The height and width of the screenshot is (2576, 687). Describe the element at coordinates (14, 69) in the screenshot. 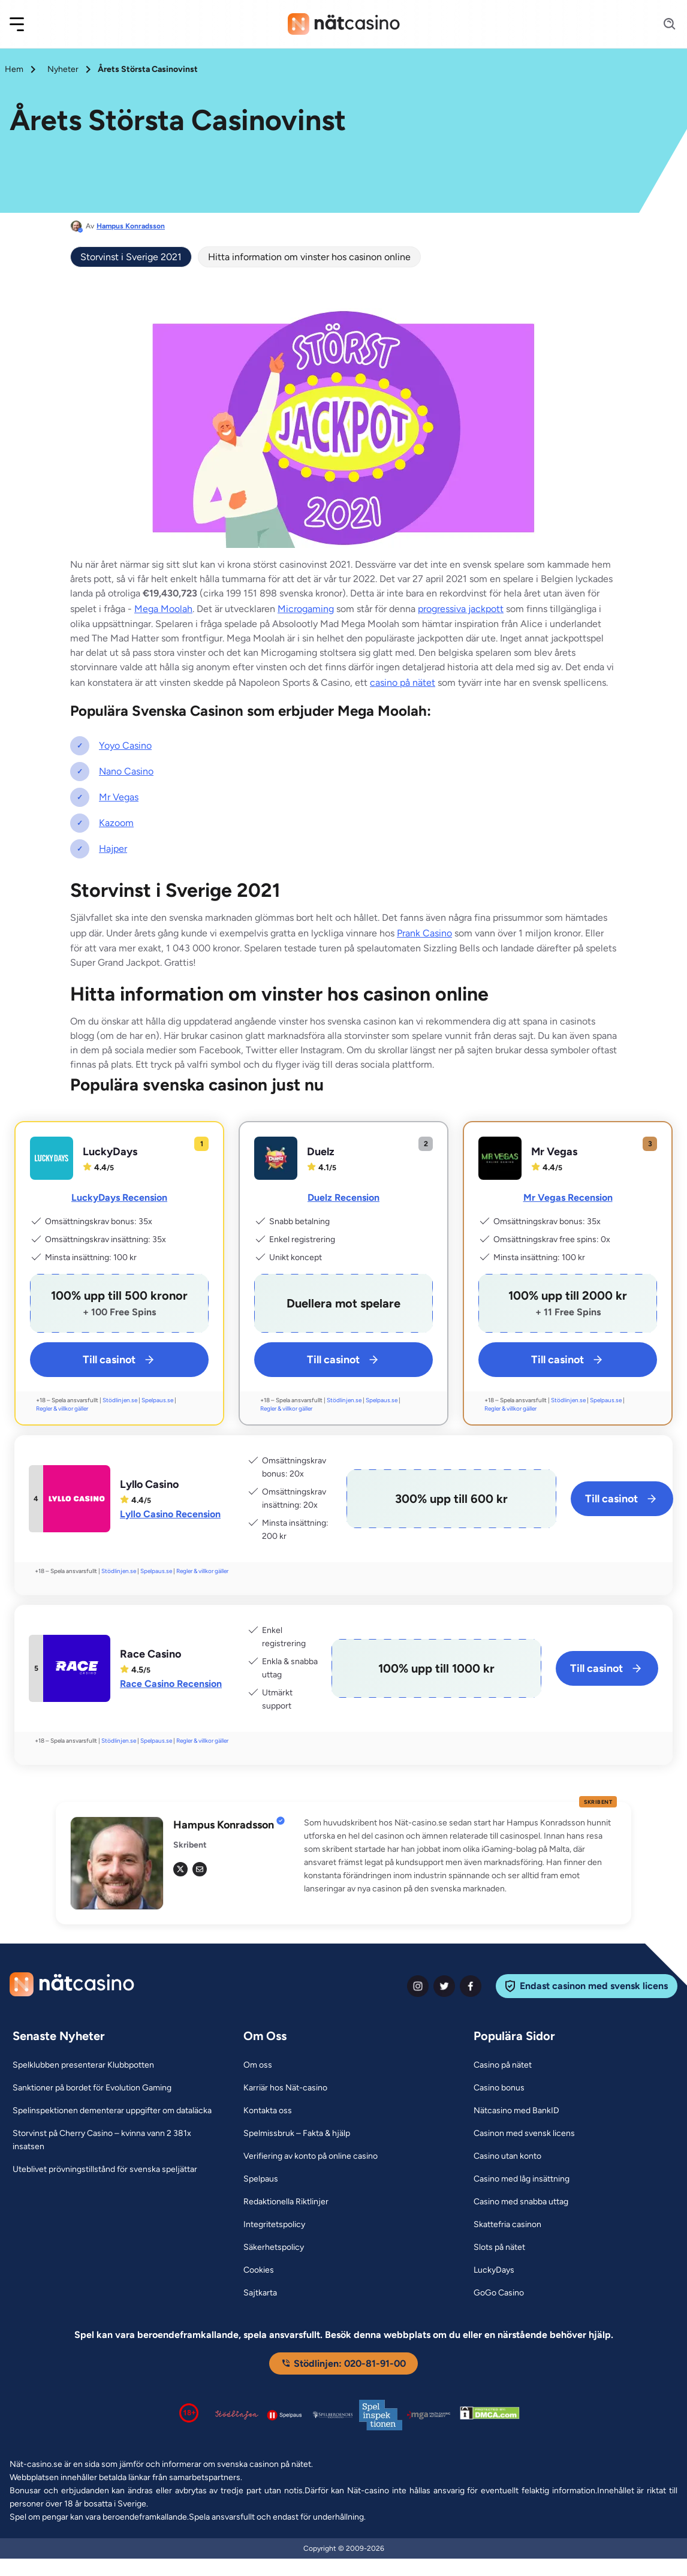

I see `Hem` at that location.